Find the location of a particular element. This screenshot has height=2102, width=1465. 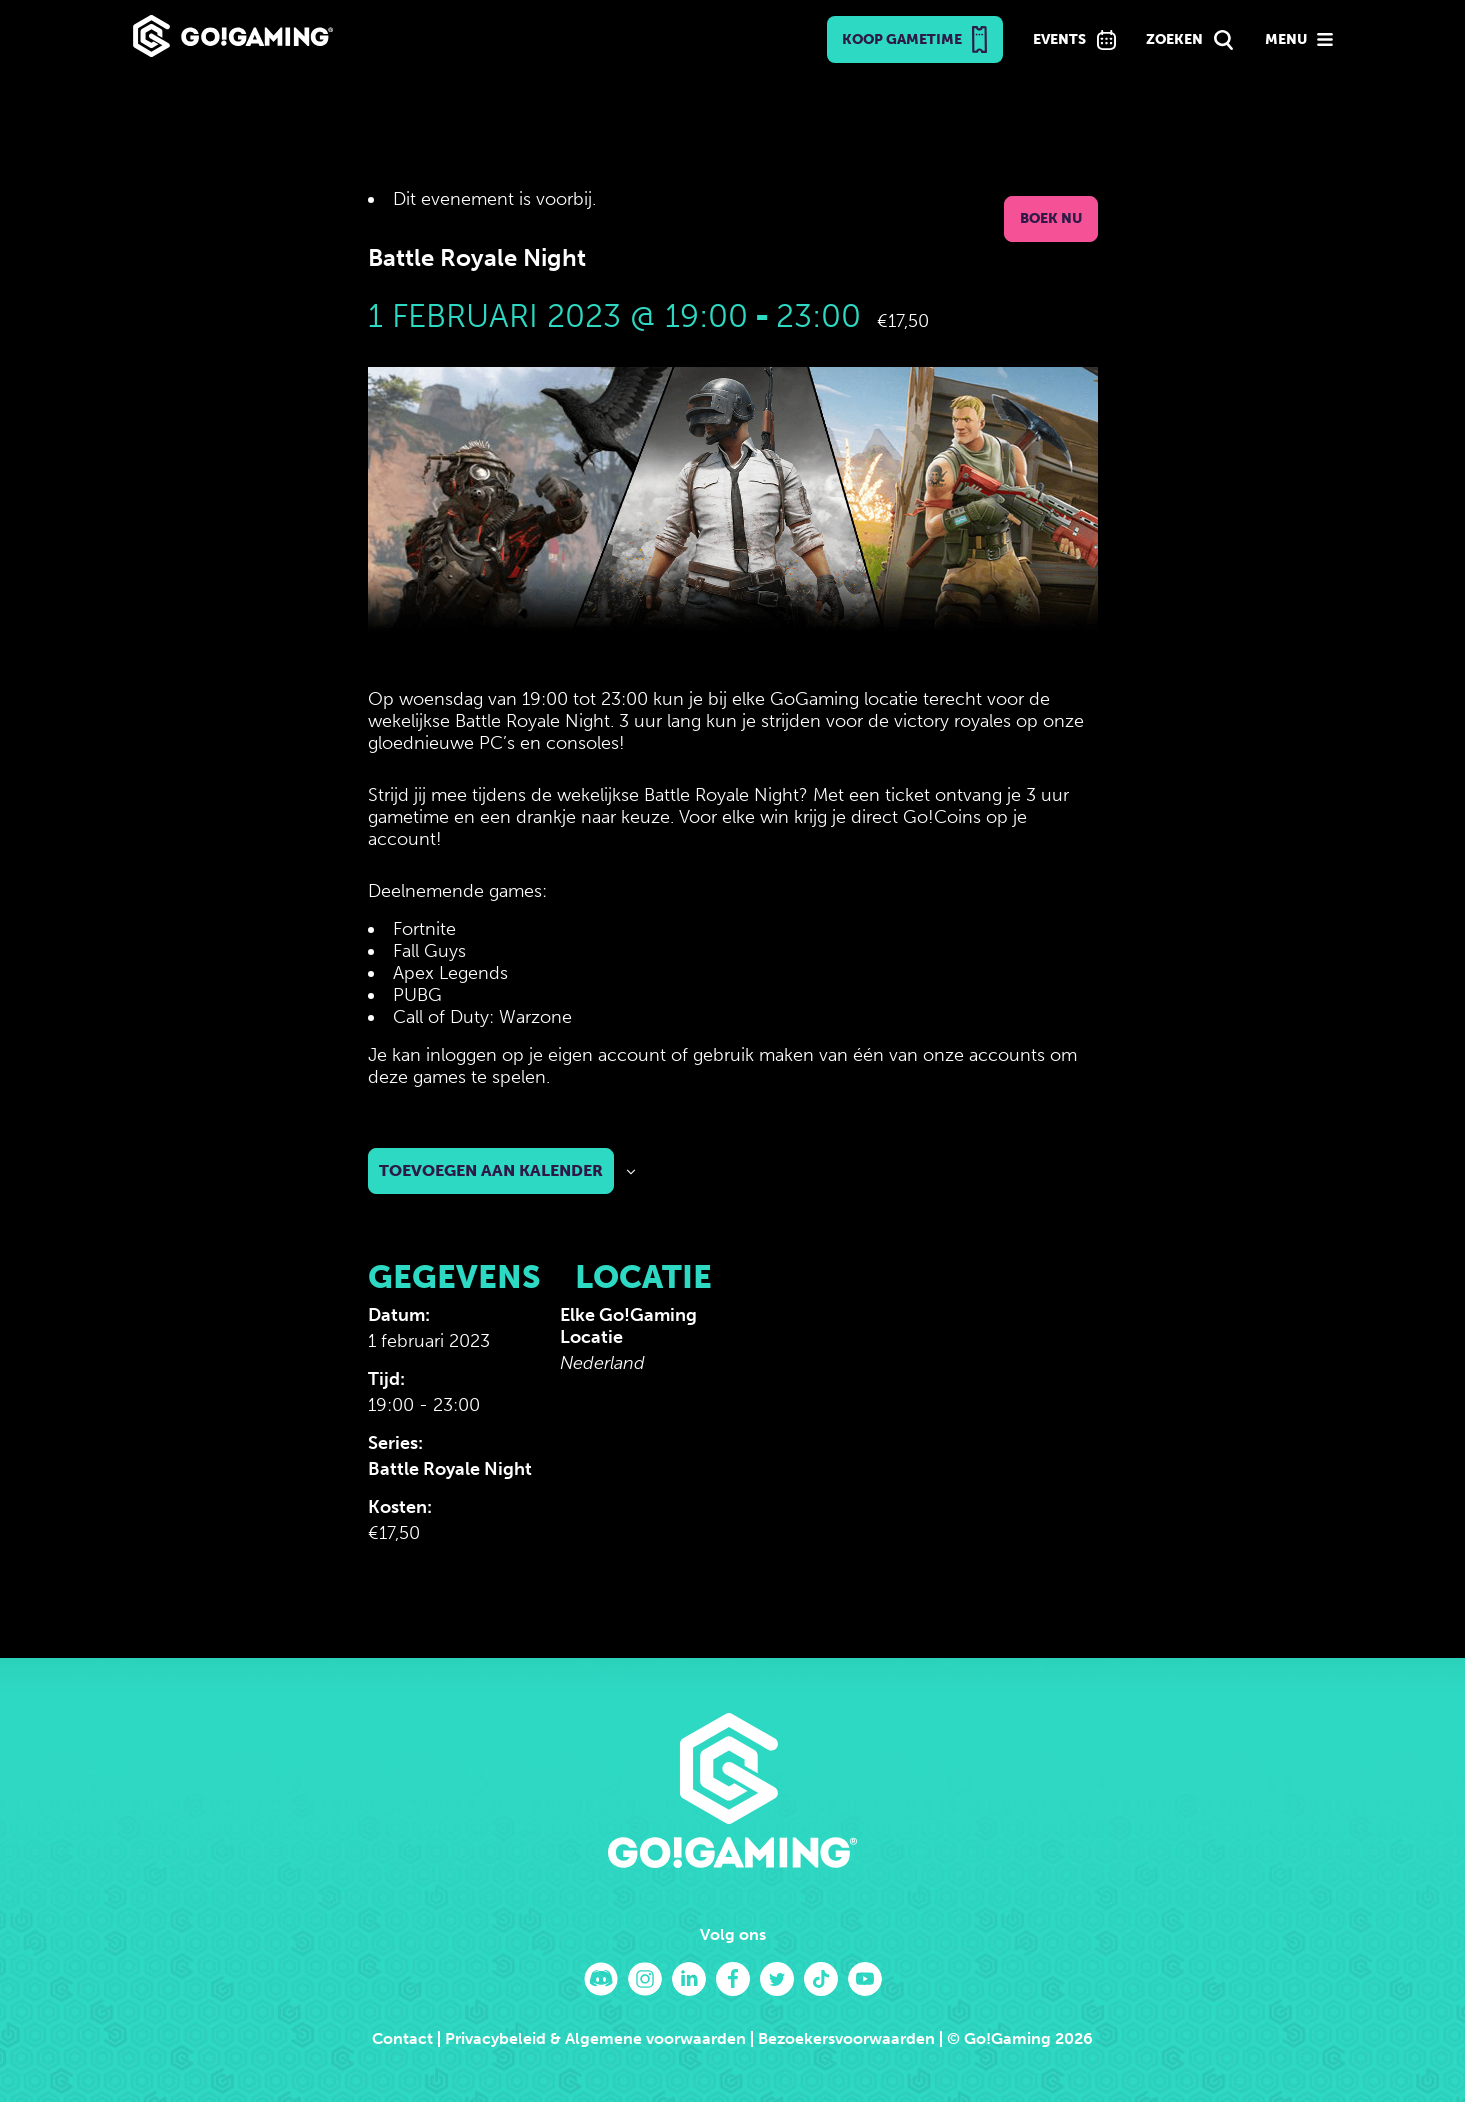

Privacybeleid & Algemene voorwaarden is located at coordinates (595, 2038).